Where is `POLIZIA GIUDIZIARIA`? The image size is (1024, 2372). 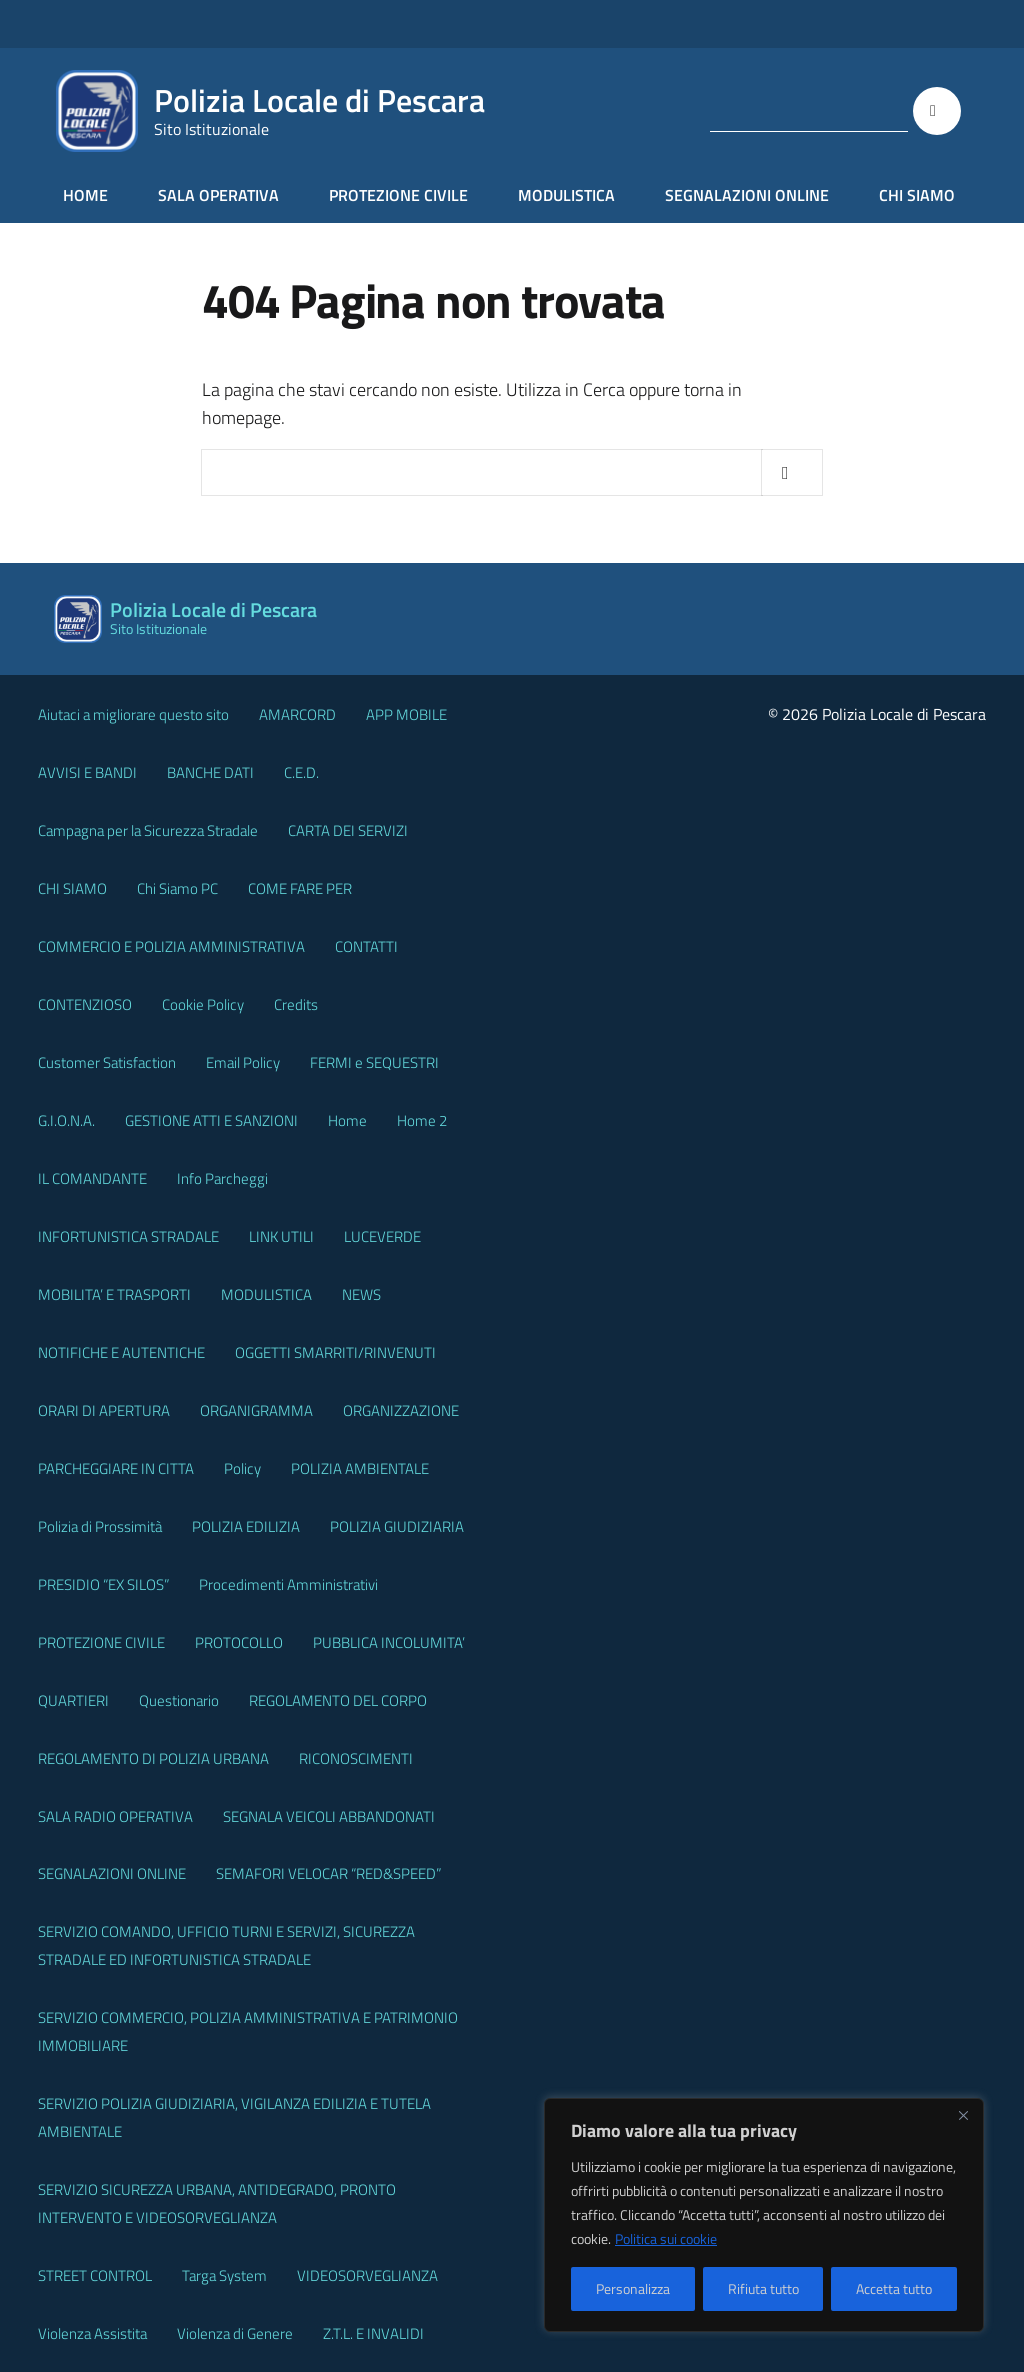 POLIZIA GIUDIZIARIA is located at coordinates (397, 1526).